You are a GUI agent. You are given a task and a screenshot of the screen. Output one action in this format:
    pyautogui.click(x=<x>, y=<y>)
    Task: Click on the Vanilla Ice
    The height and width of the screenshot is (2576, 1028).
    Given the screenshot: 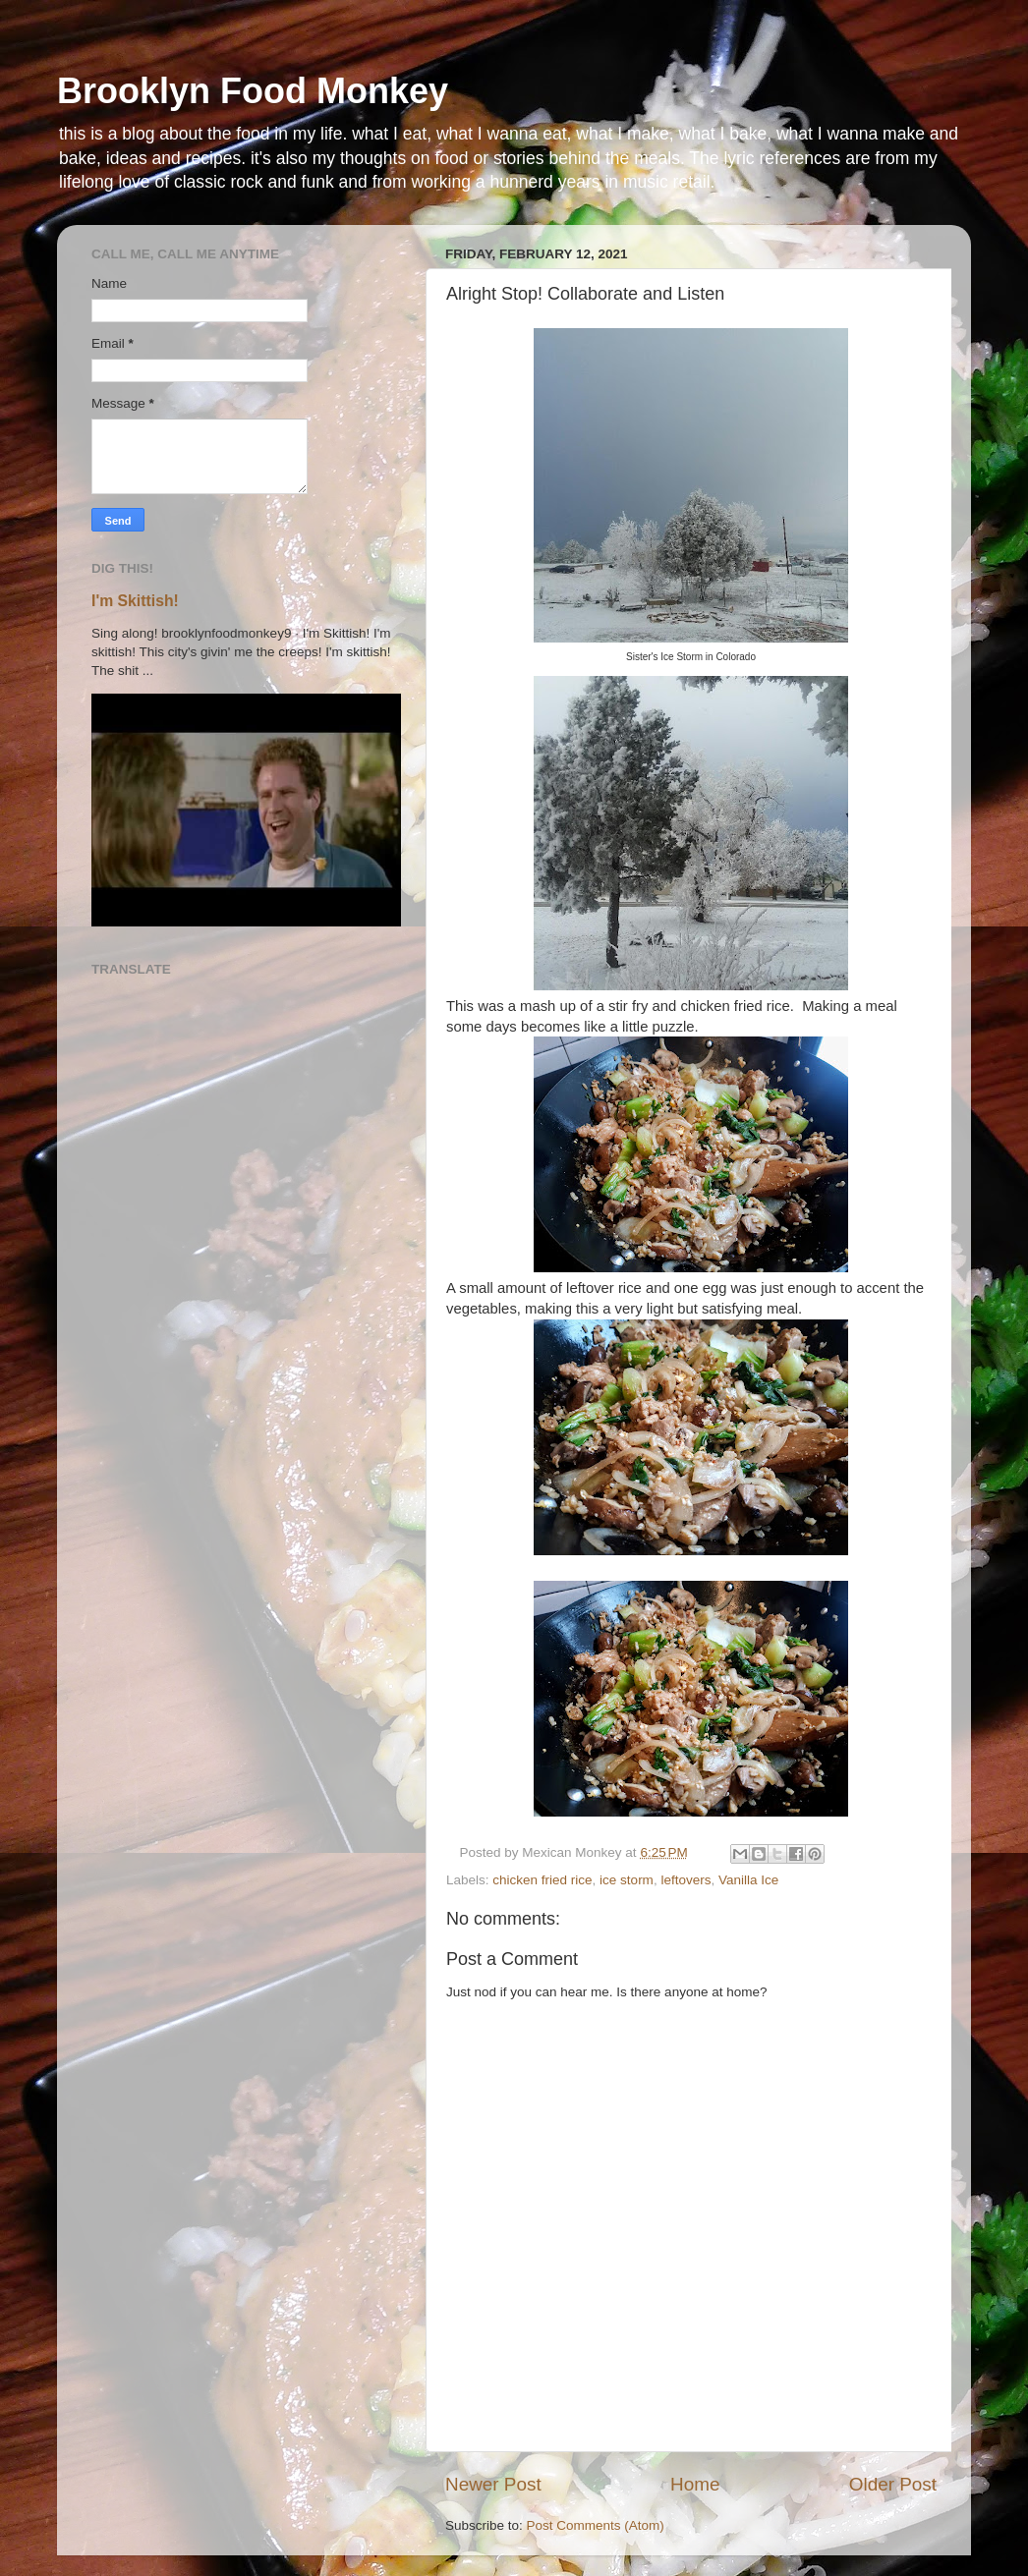 What is the action you would take?
    pyautogui.click(x=748, y=1880)
    